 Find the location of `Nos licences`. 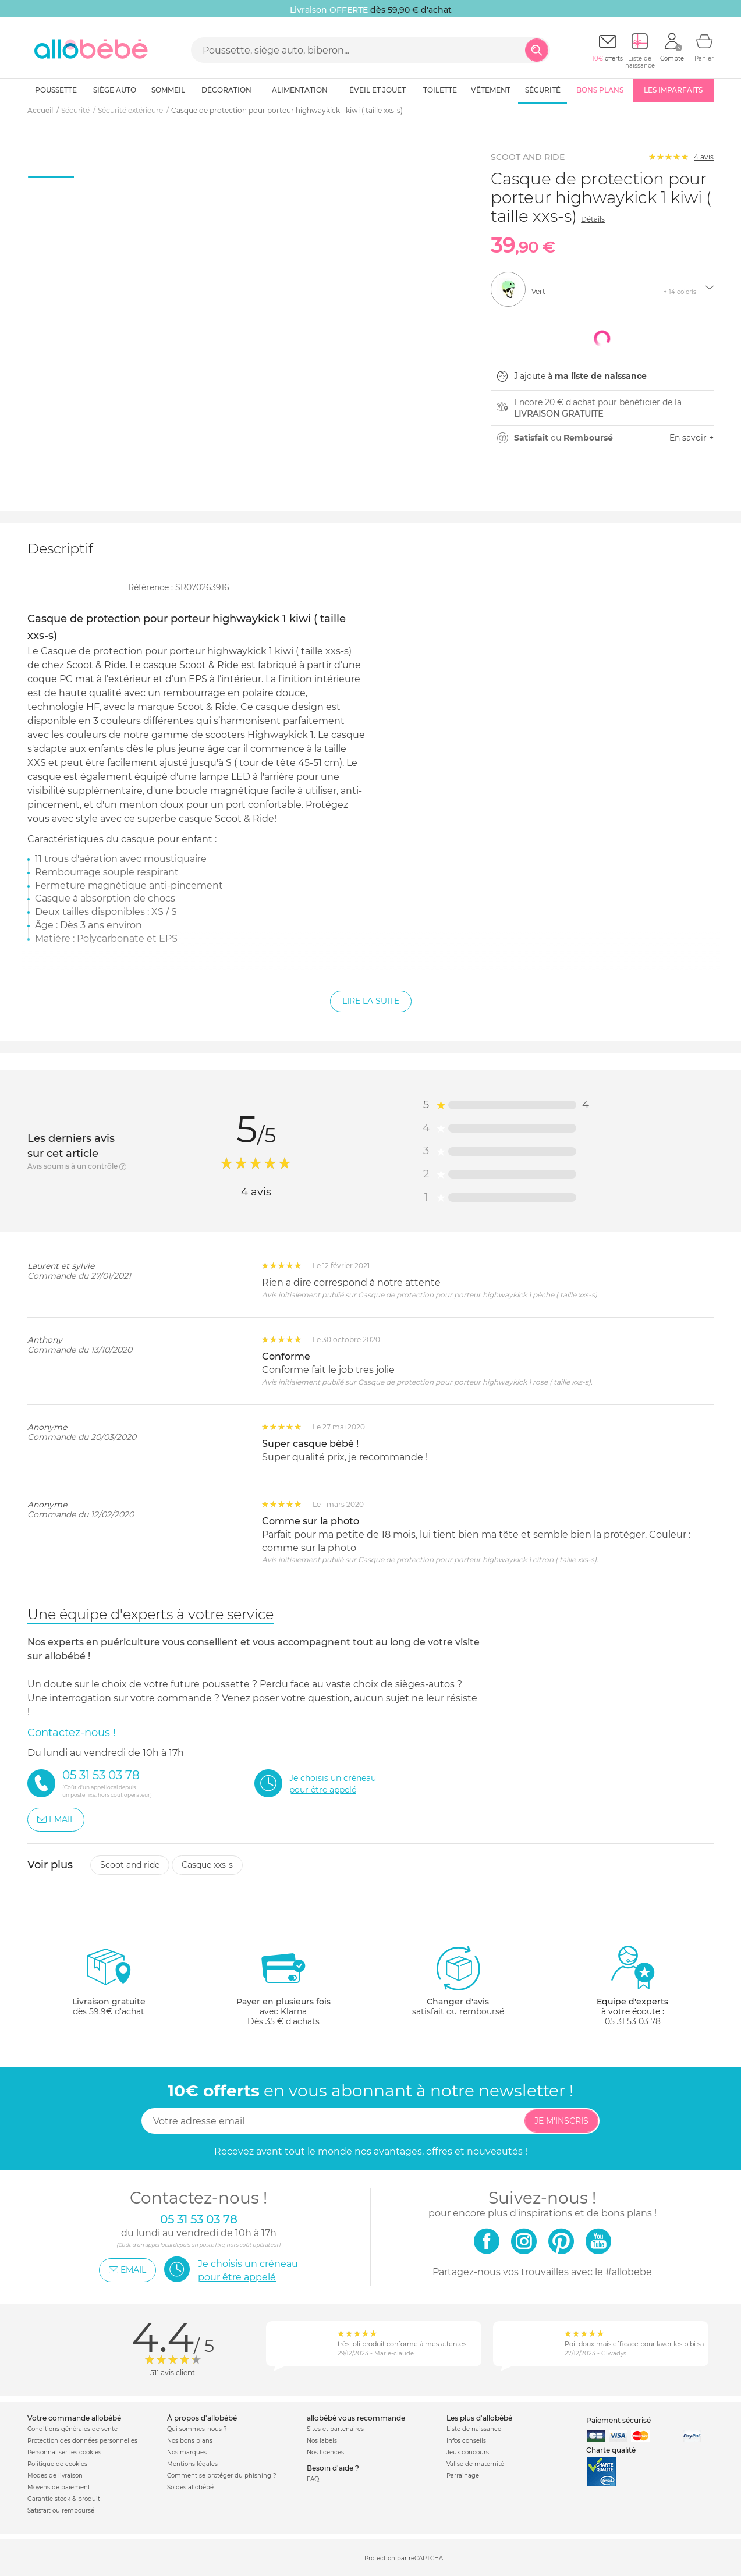

Nos licences is located at coordinates (325, 2452).